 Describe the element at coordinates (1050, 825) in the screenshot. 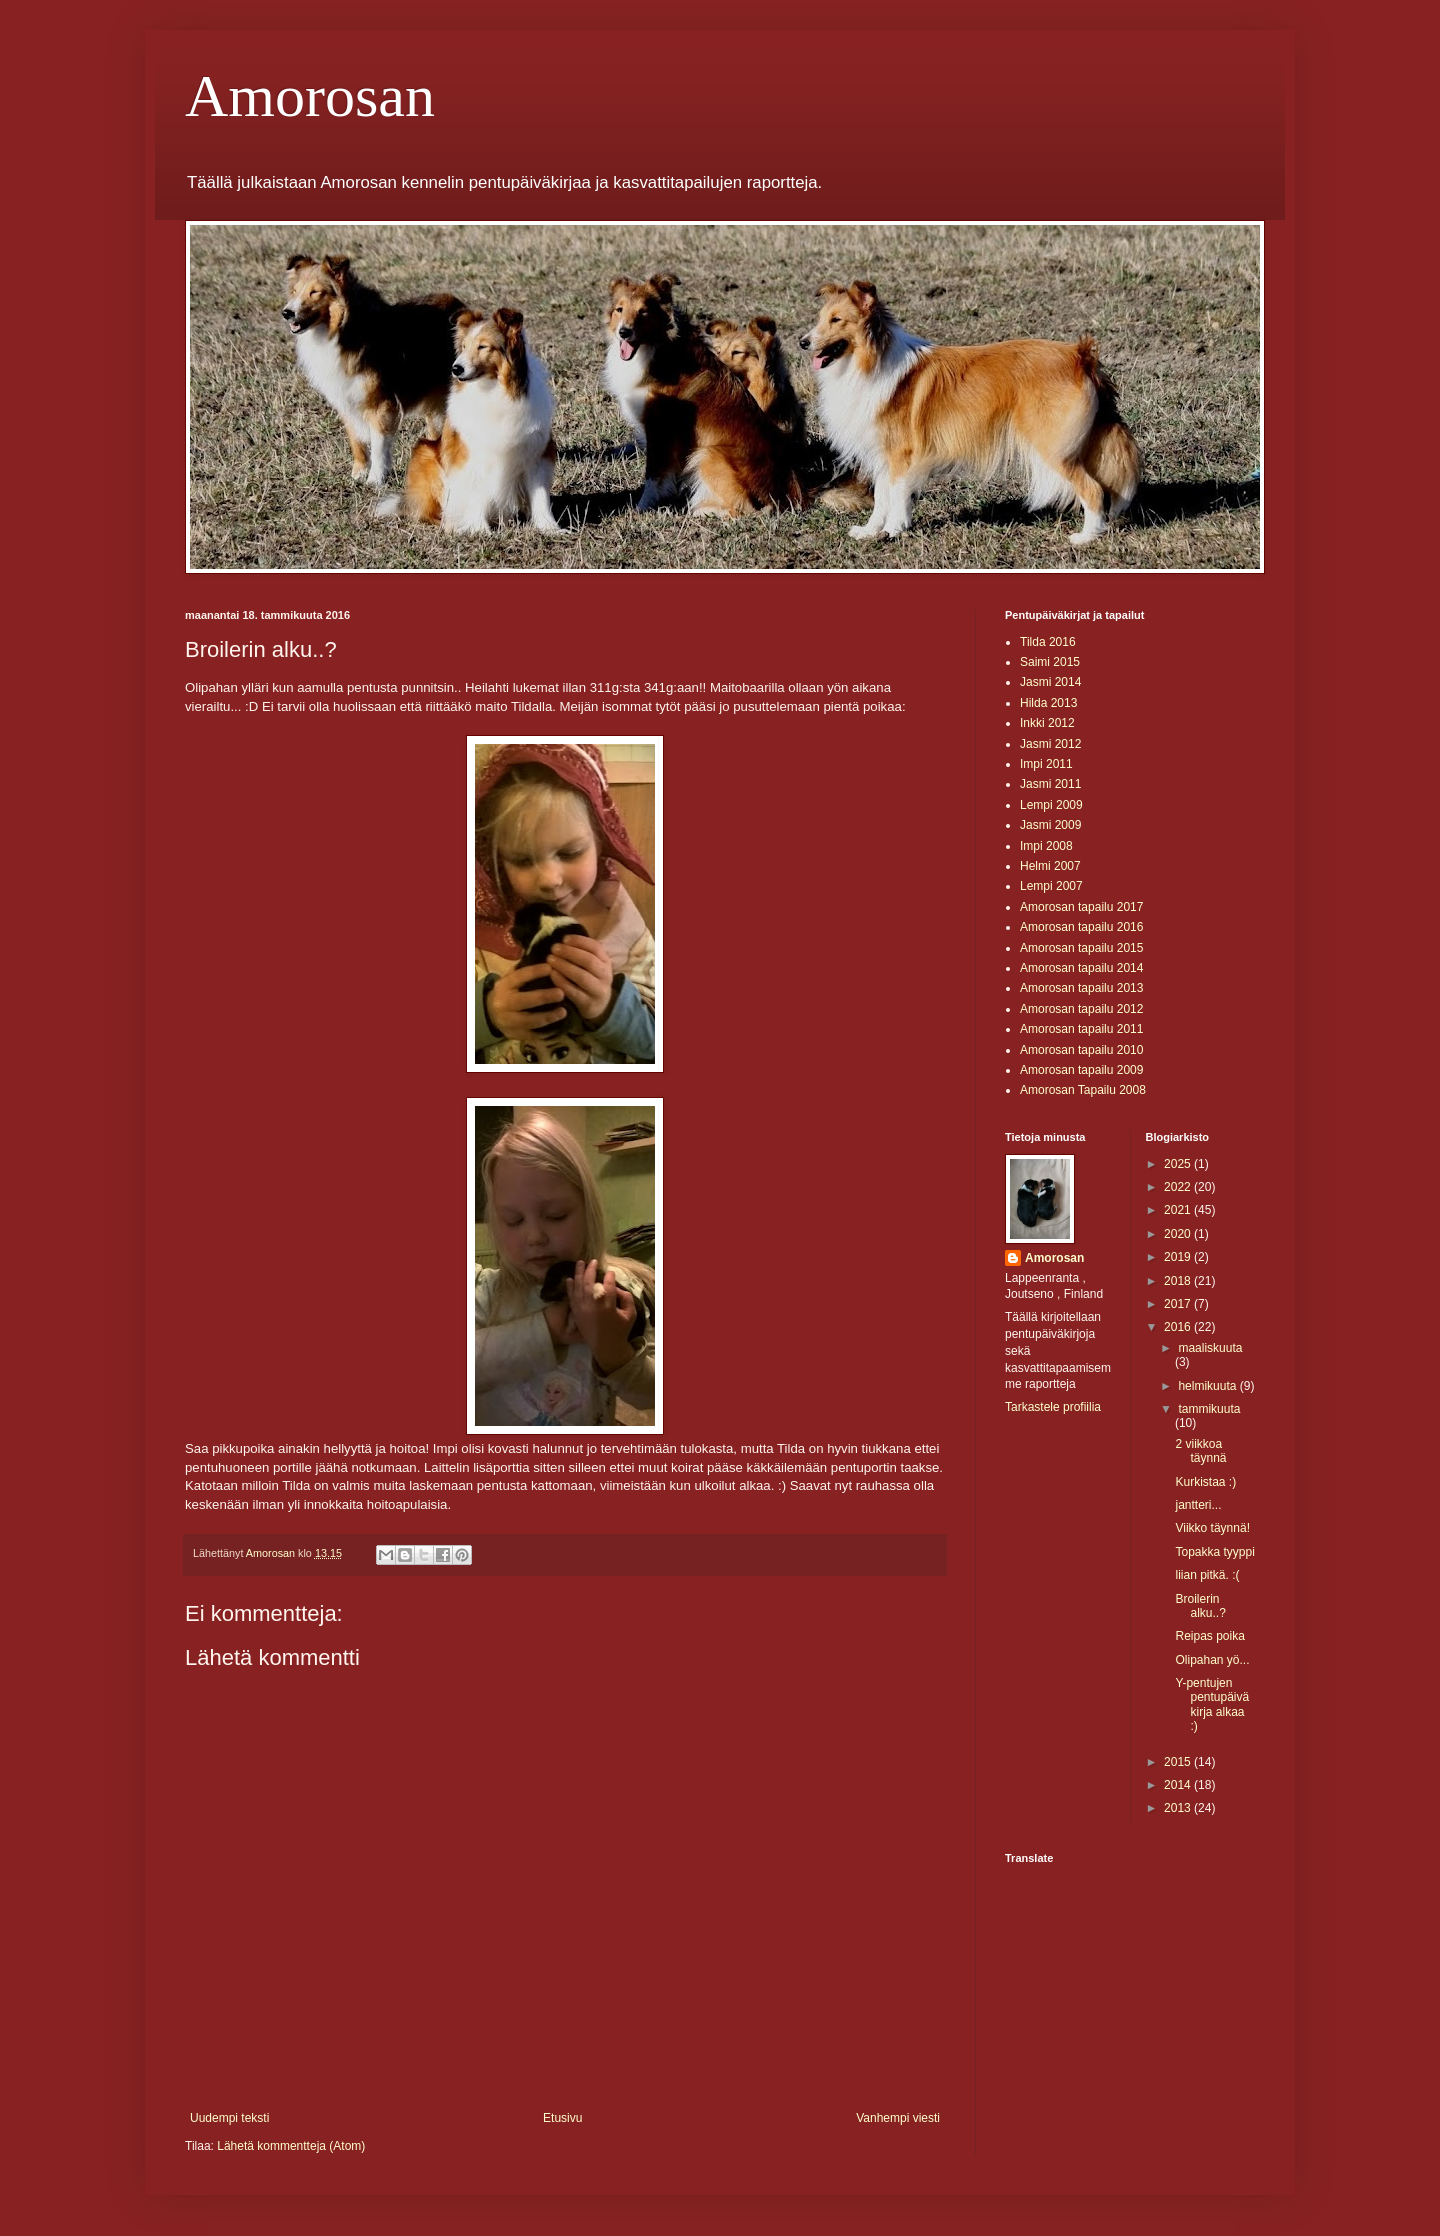

I see `Jasmi 2009` at that location.